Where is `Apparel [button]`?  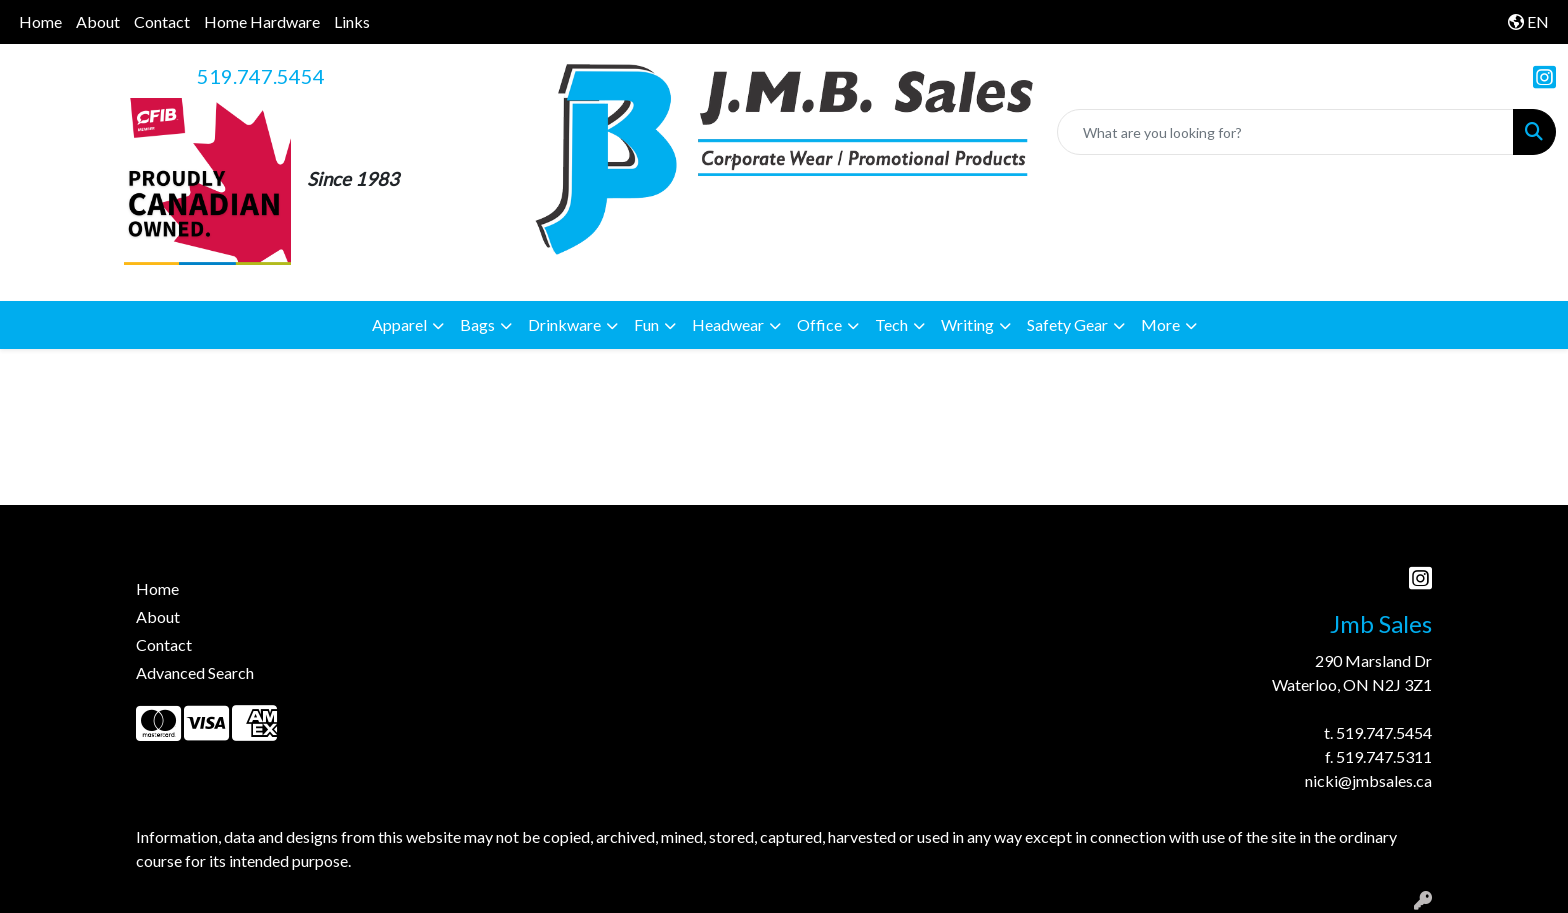
Apparel [button] is located at coordinates (399, 324).